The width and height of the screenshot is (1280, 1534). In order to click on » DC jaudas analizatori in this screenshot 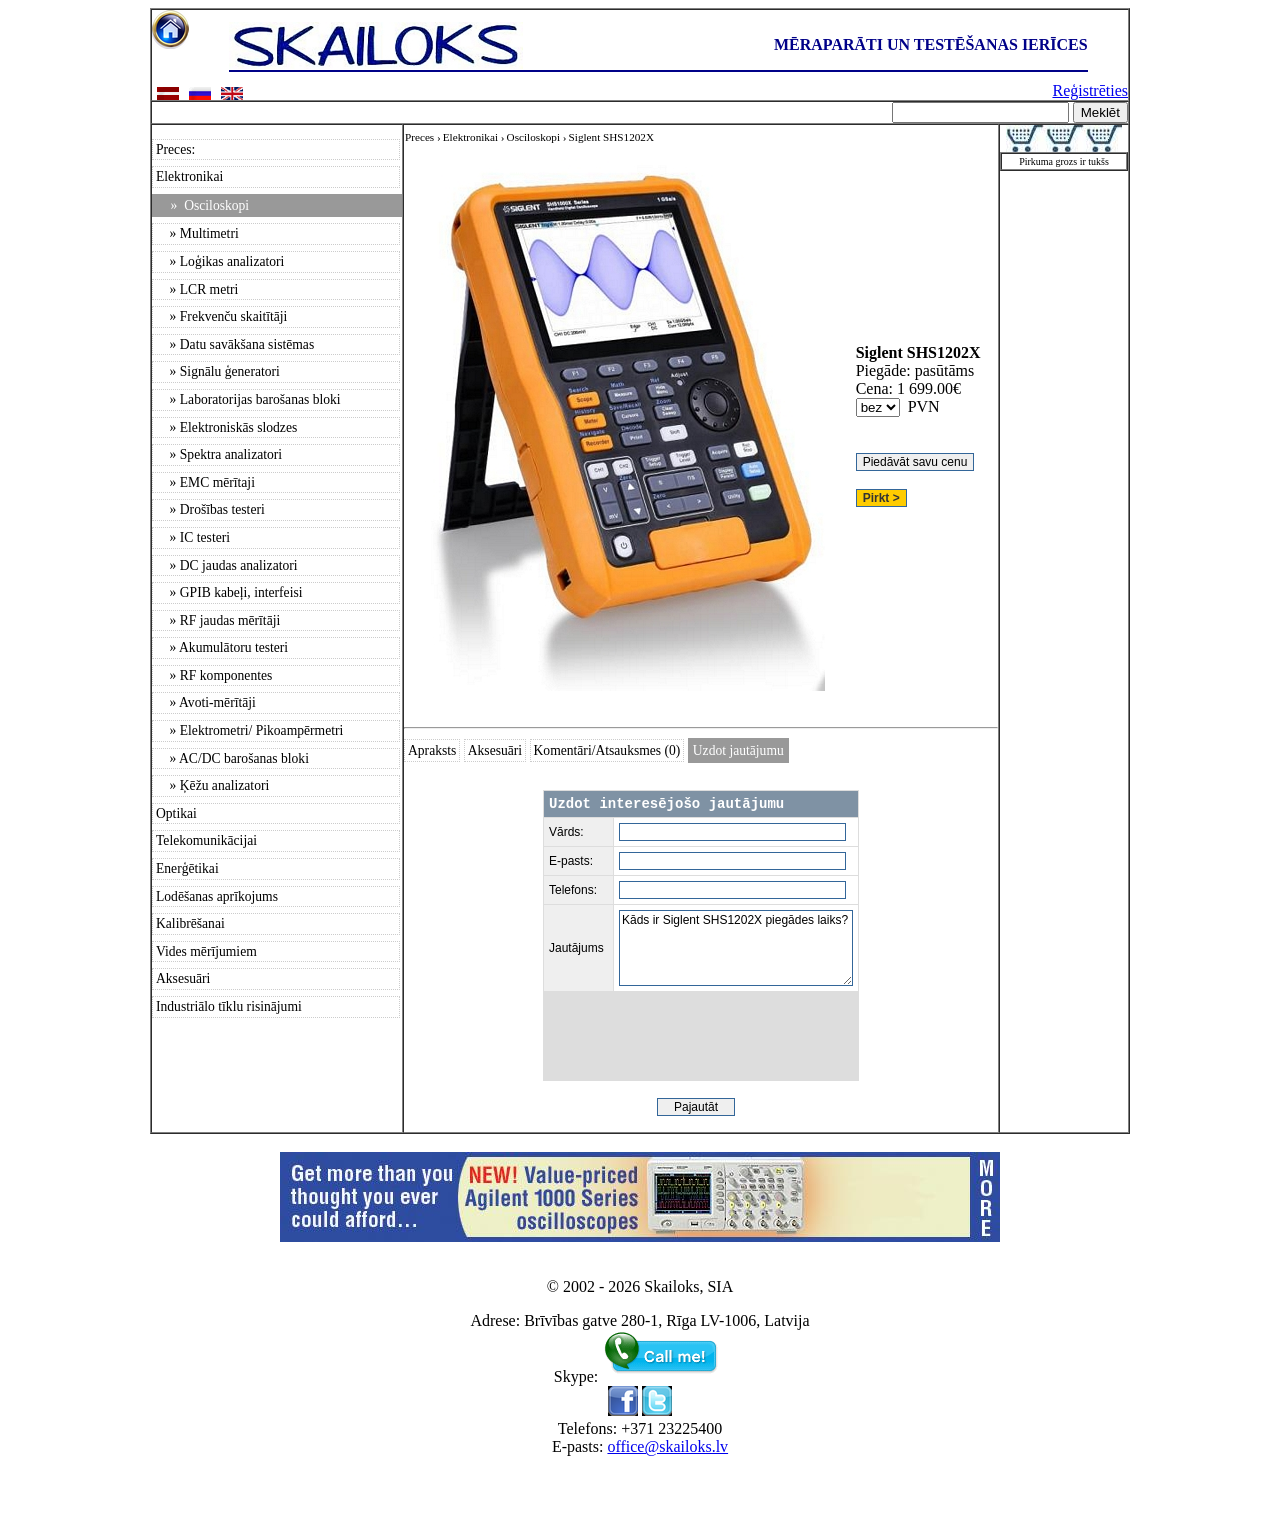, I will do `click(227, 565)`.